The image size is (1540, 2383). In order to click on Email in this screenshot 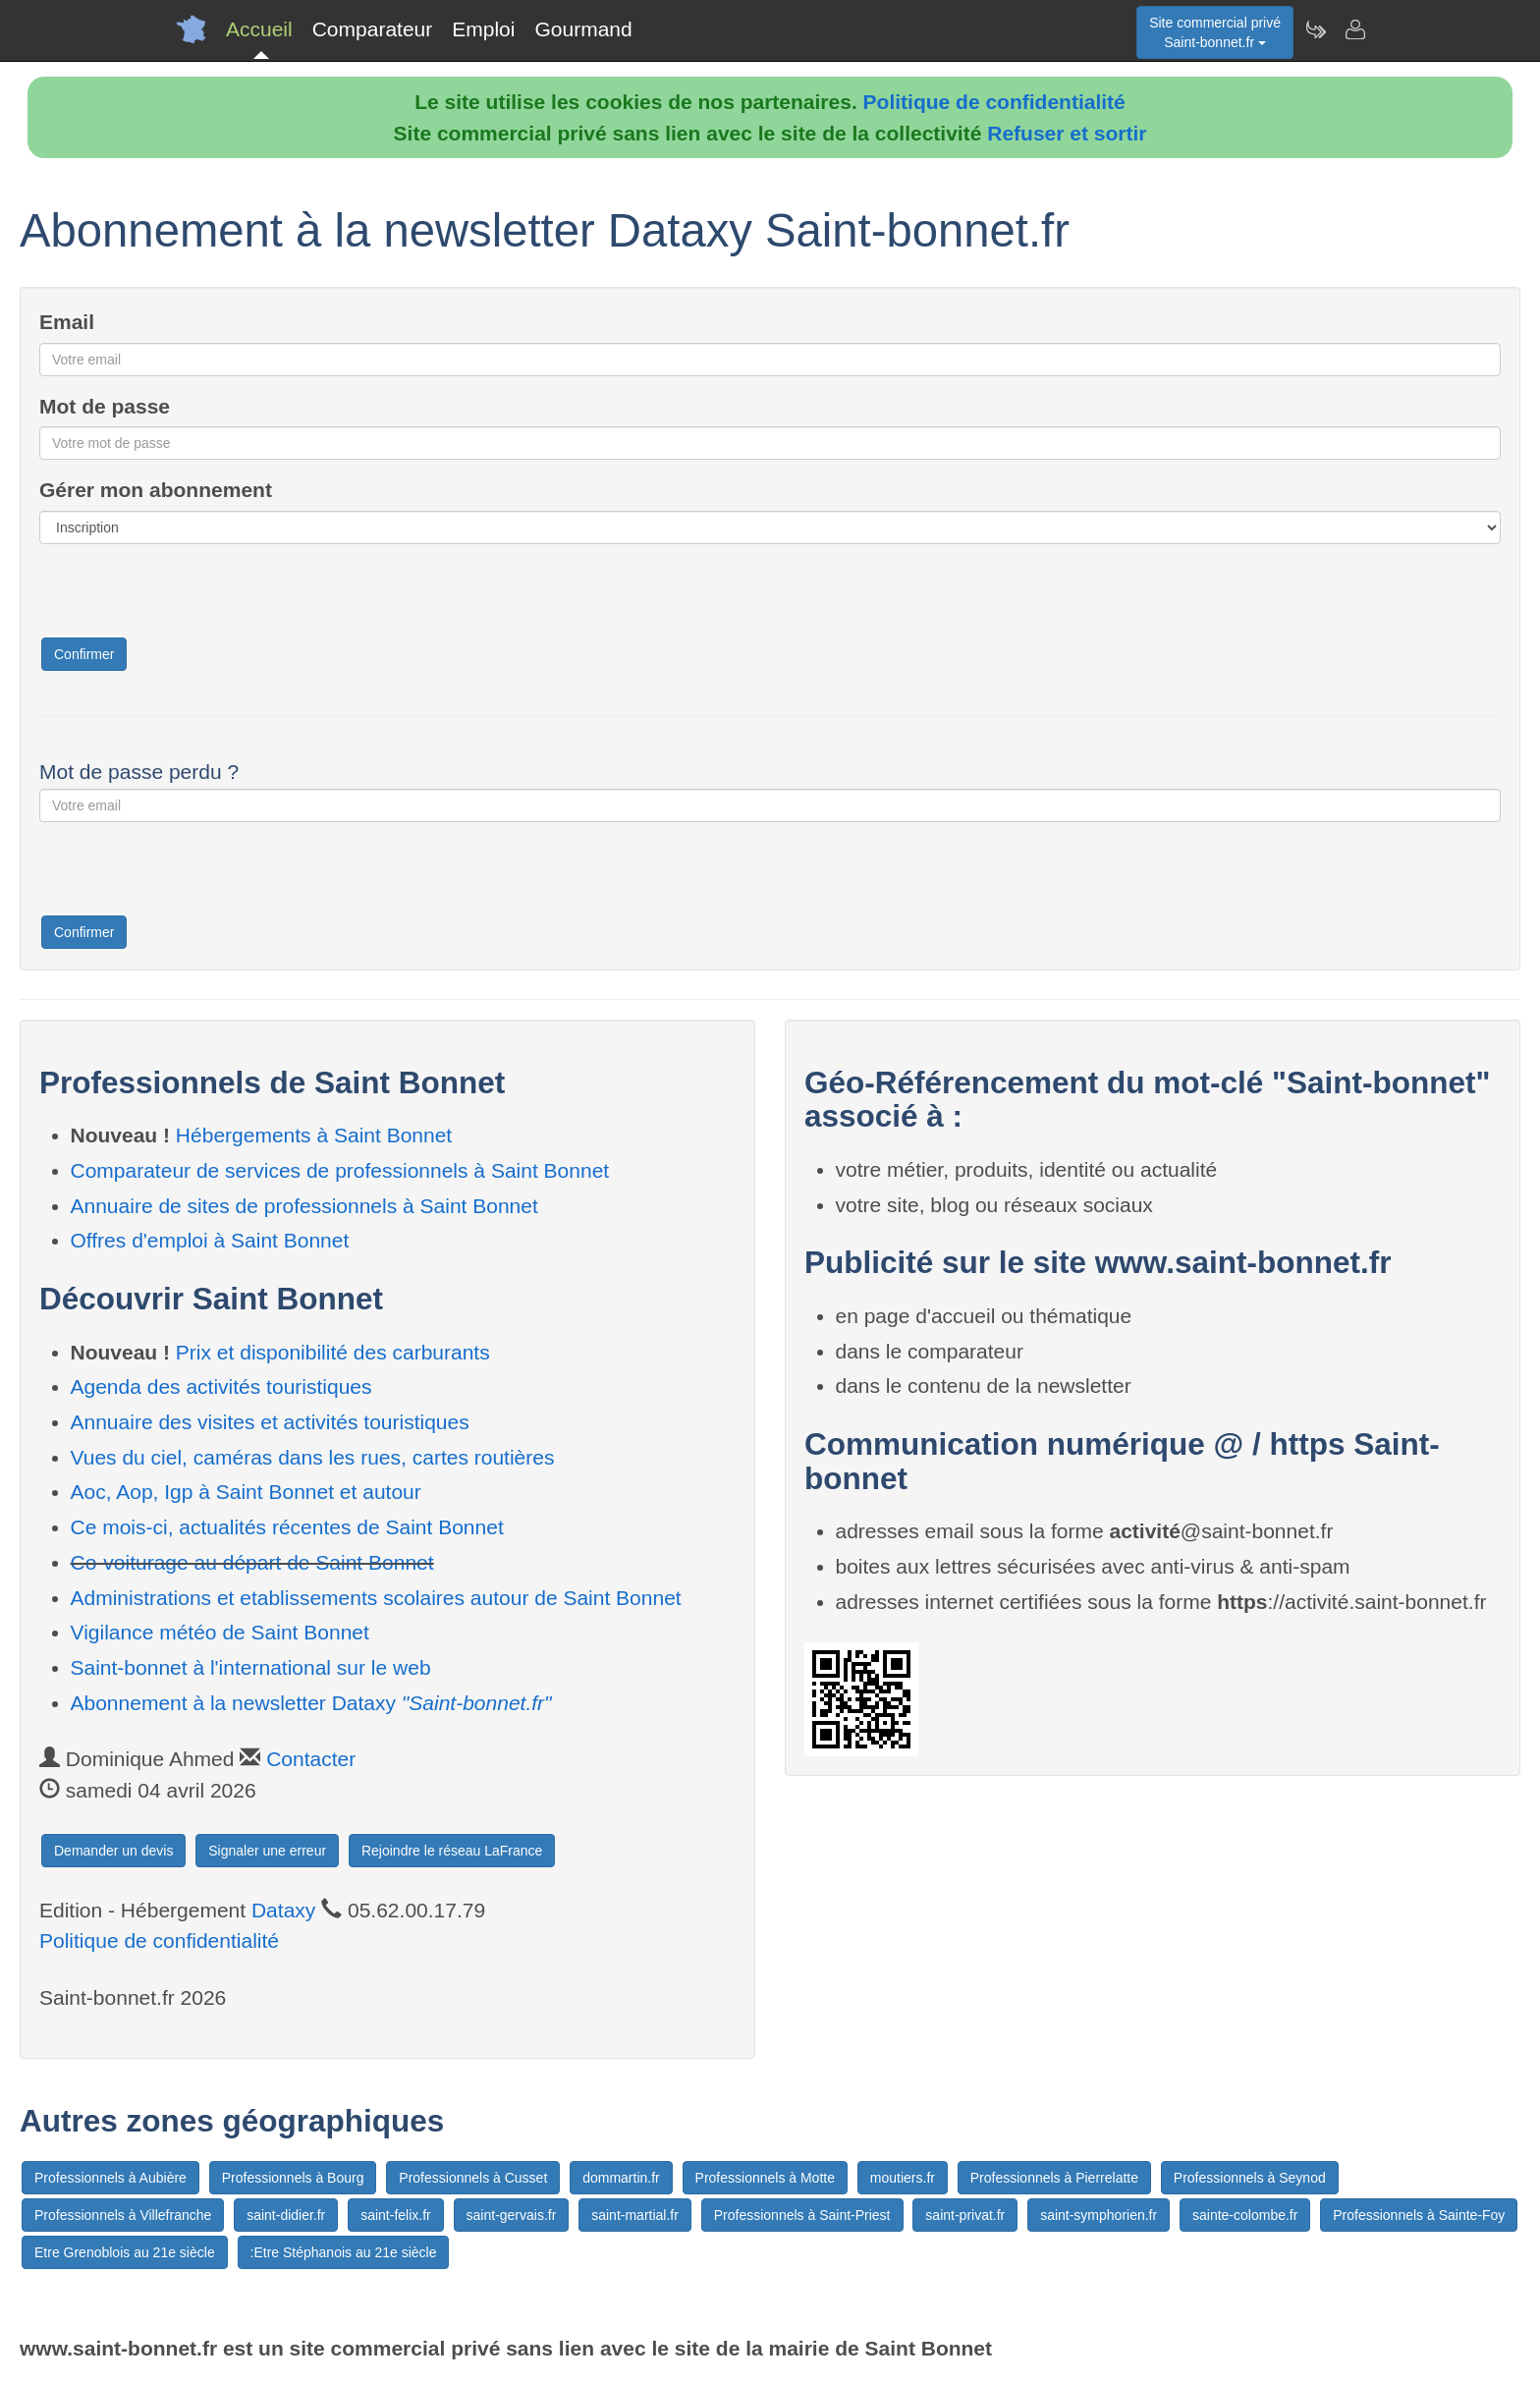, I will do `click(66, 321)`.